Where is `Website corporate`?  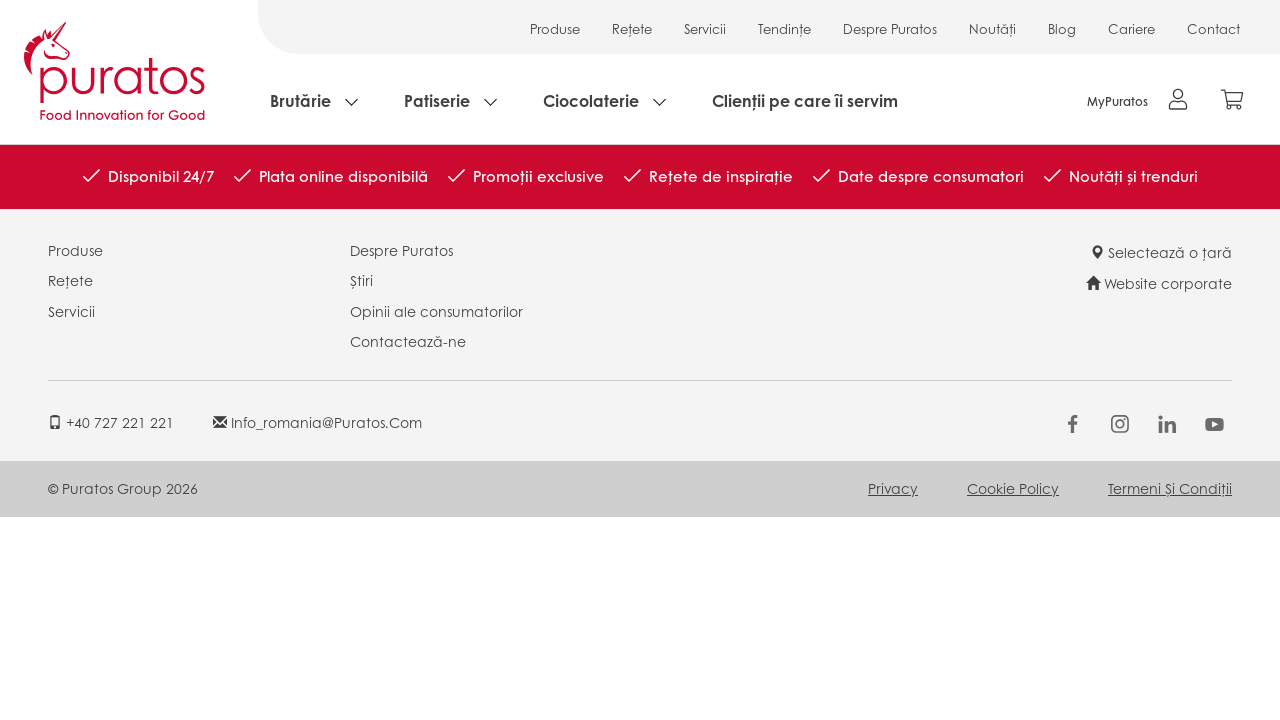 Website corporate is located at coordinates (1159, 283).